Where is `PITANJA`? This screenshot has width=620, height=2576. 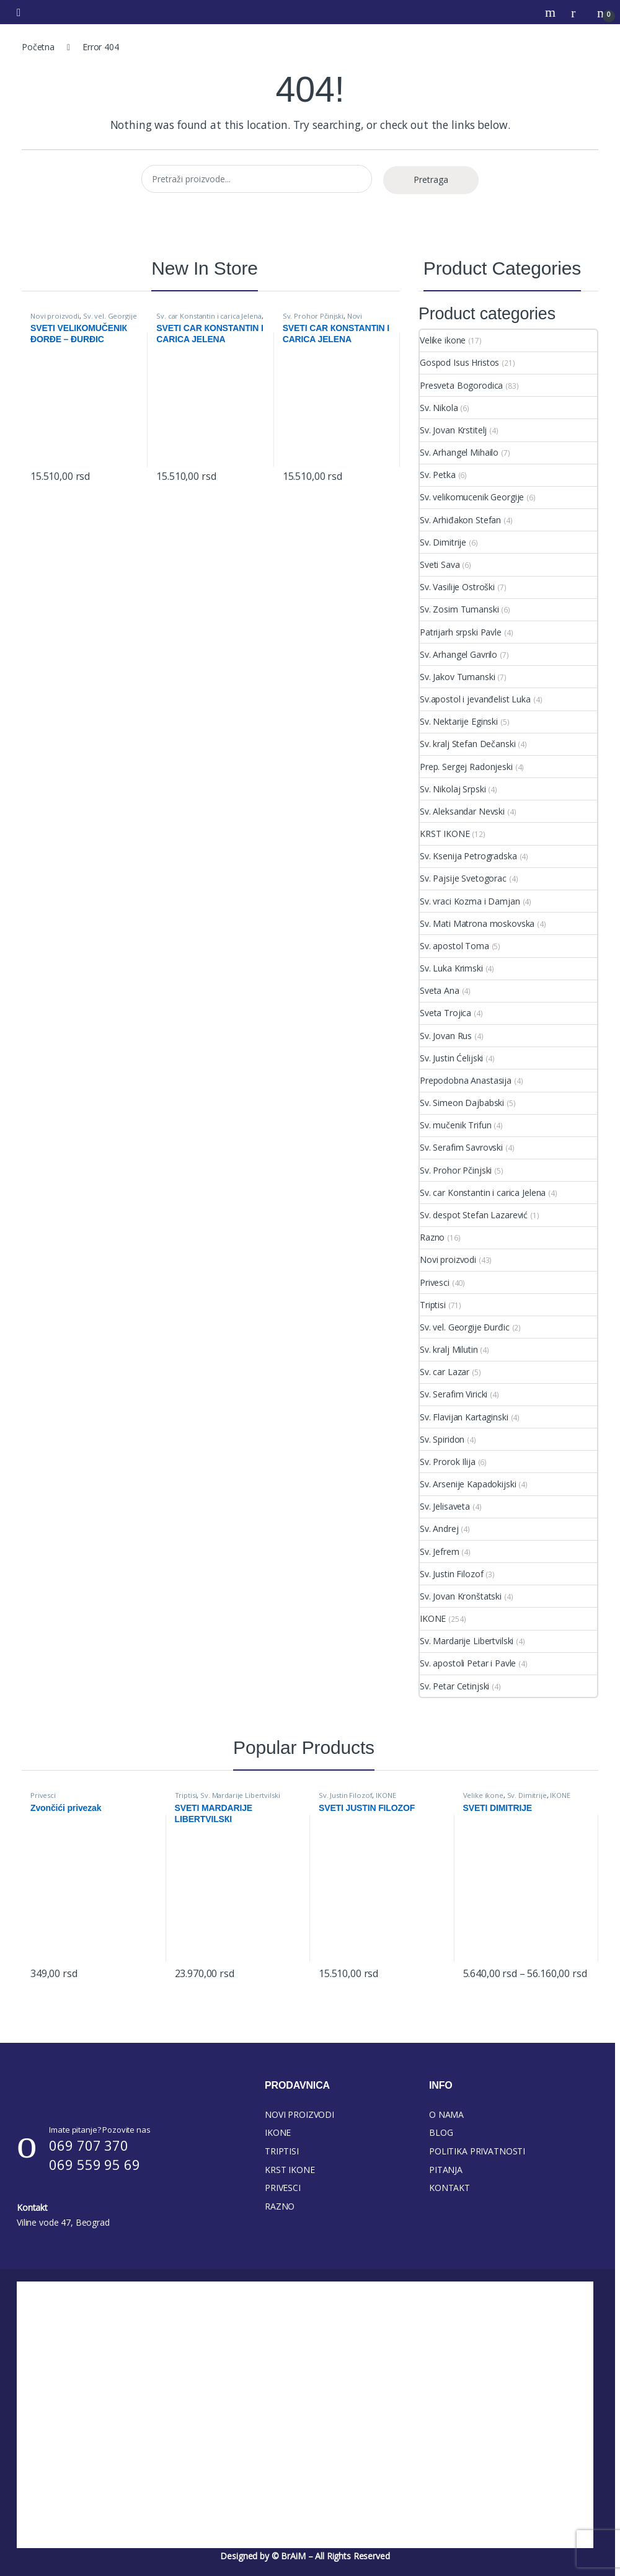 PITANJA is located at coordinates (446, 2169).